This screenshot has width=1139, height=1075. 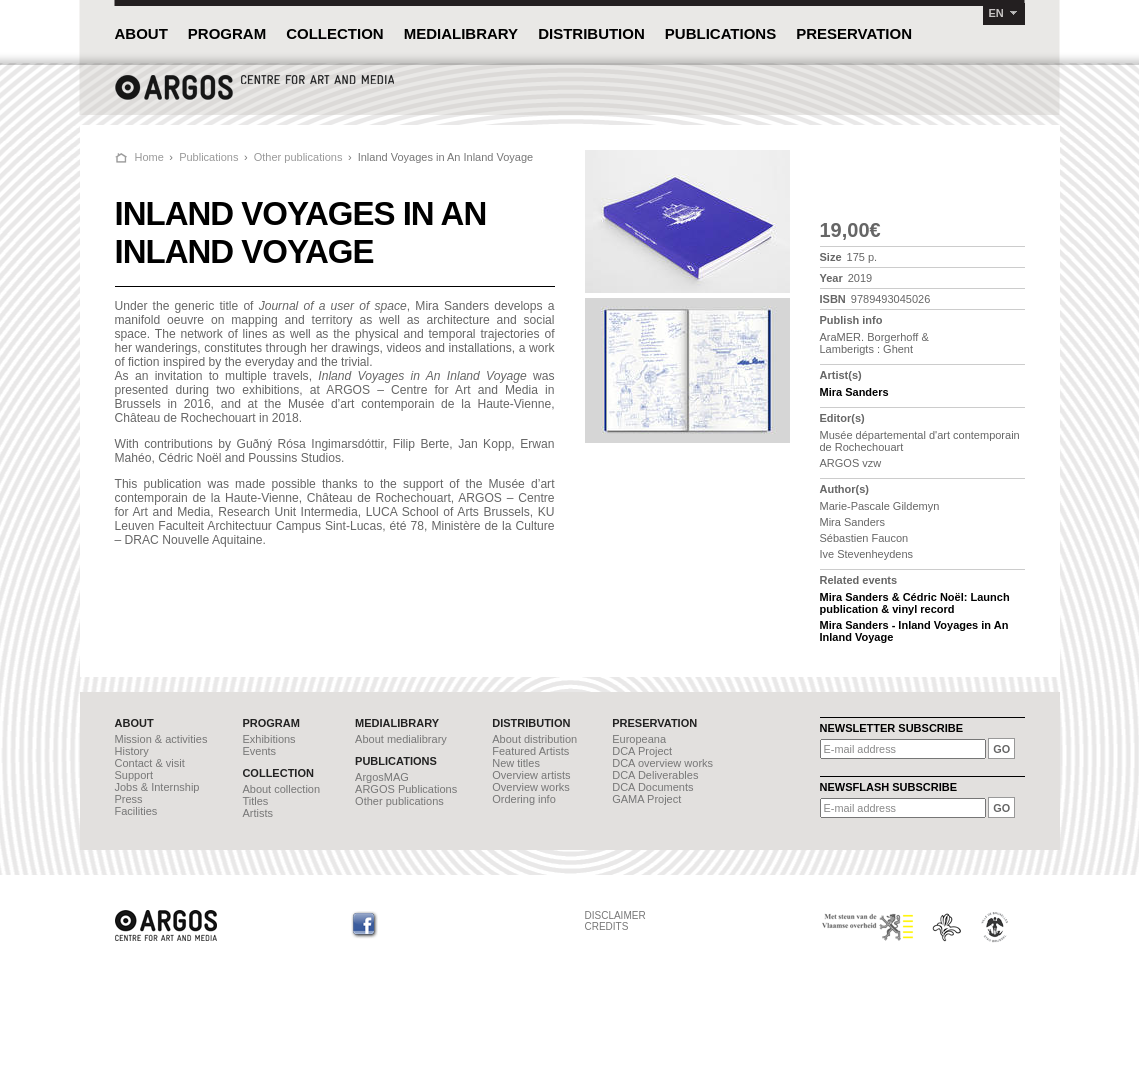 I want to click on Contact & visit, so click(x=150, y=763).